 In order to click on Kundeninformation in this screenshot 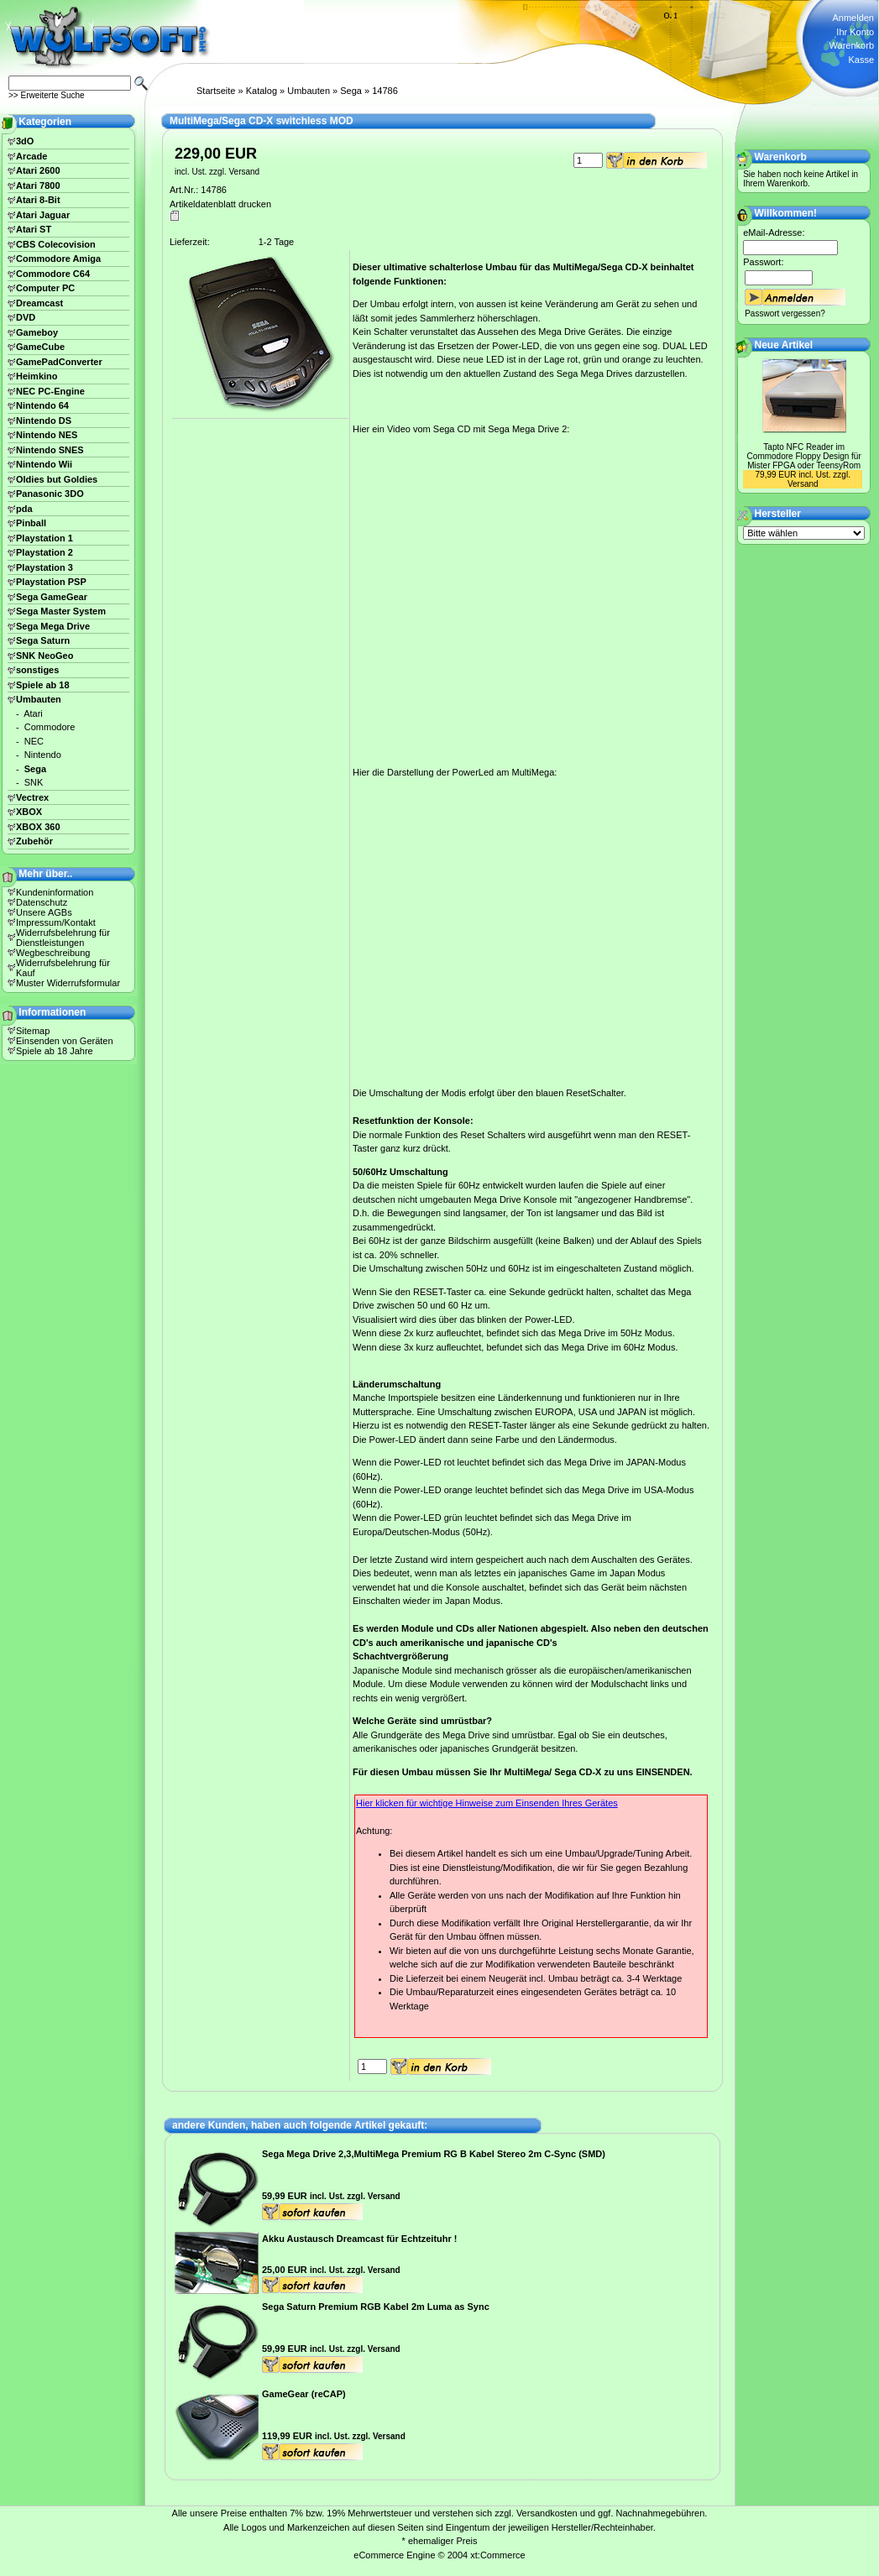, I will do `click(54, 892)`.